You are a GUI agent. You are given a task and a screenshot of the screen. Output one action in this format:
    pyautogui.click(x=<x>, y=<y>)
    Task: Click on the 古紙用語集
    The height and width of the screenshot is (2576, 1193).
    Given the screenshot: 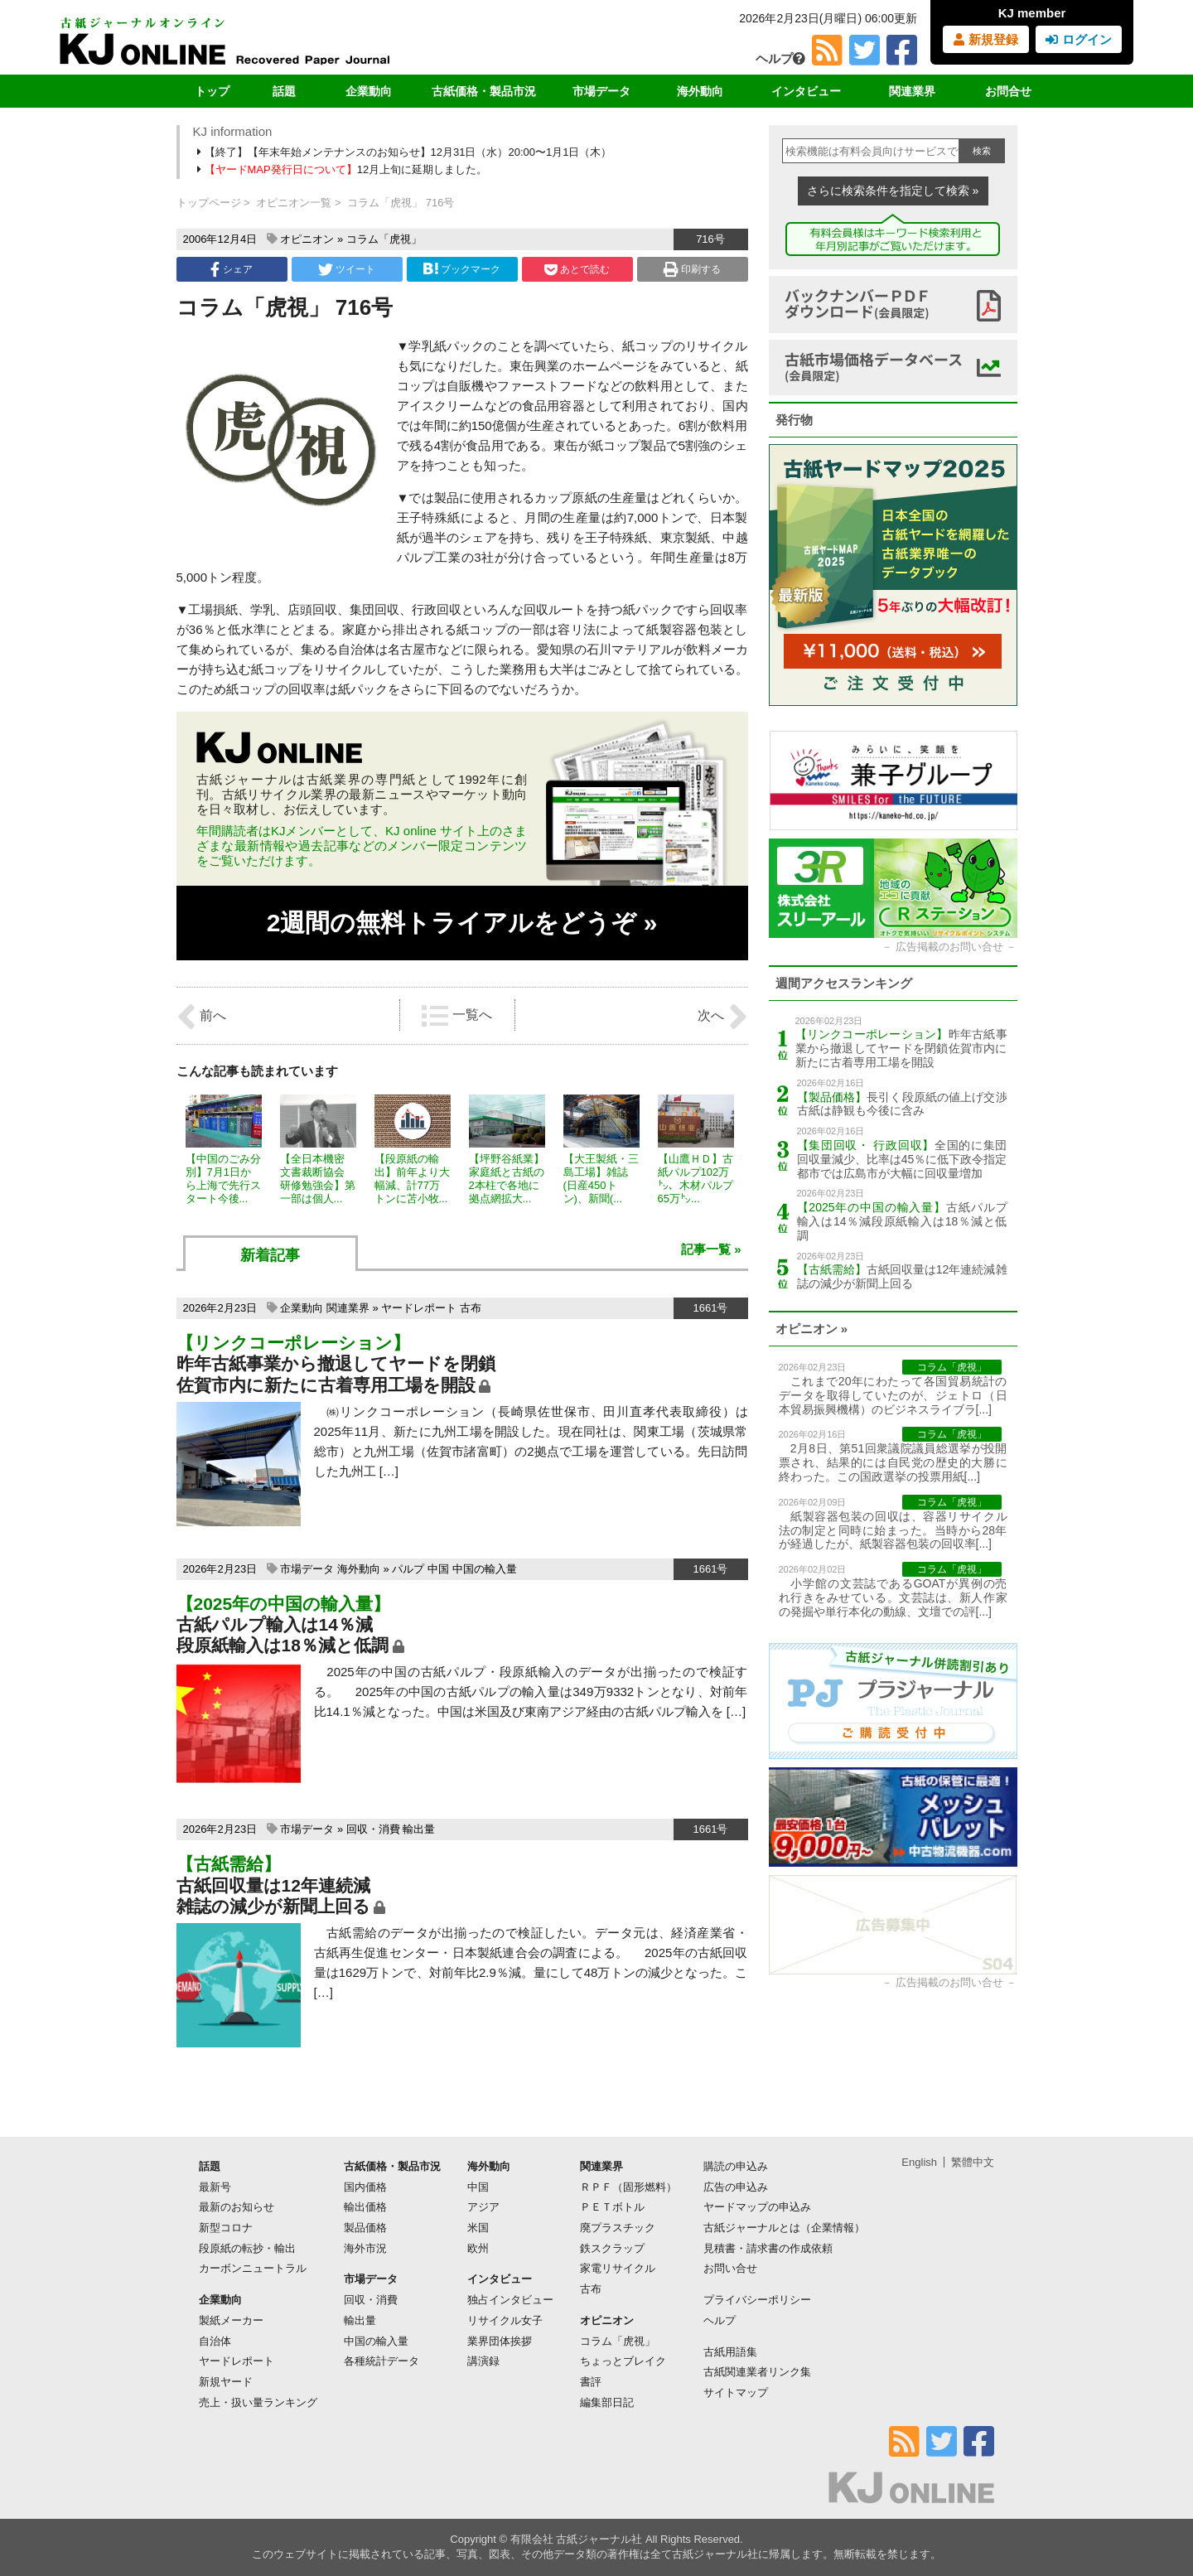 What is the action you would take?
    pyautogui.click(x=730, y=2352)
    